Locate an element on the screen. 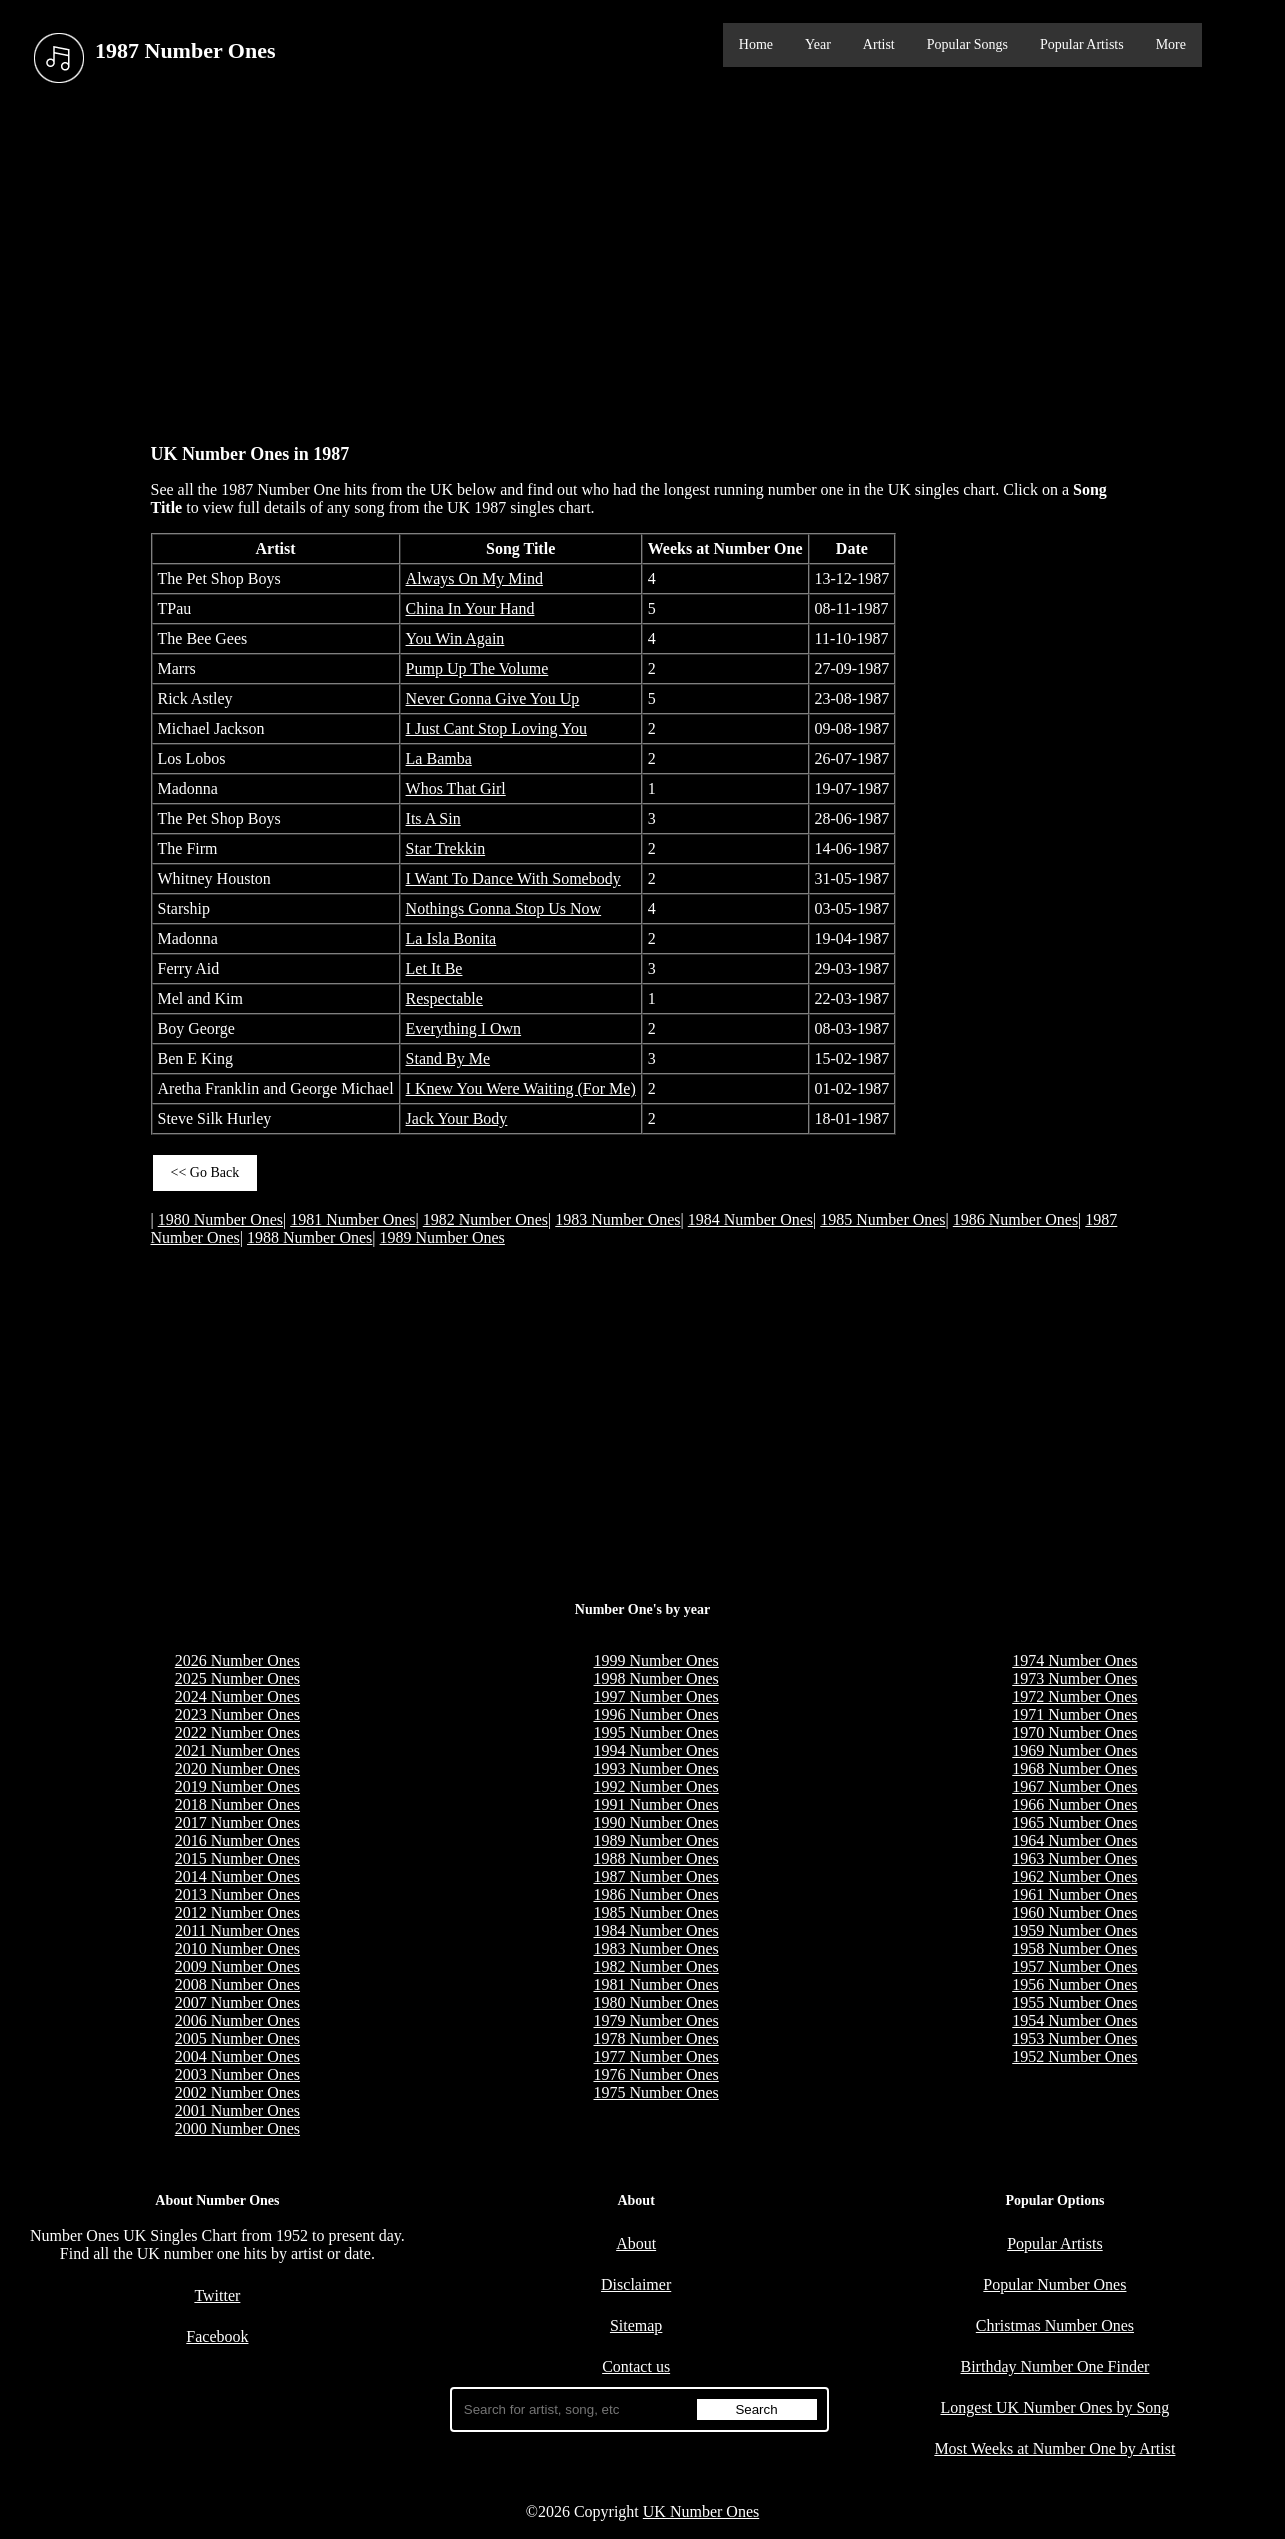  1977 Number Ones is located at coordinates (655, 2056).